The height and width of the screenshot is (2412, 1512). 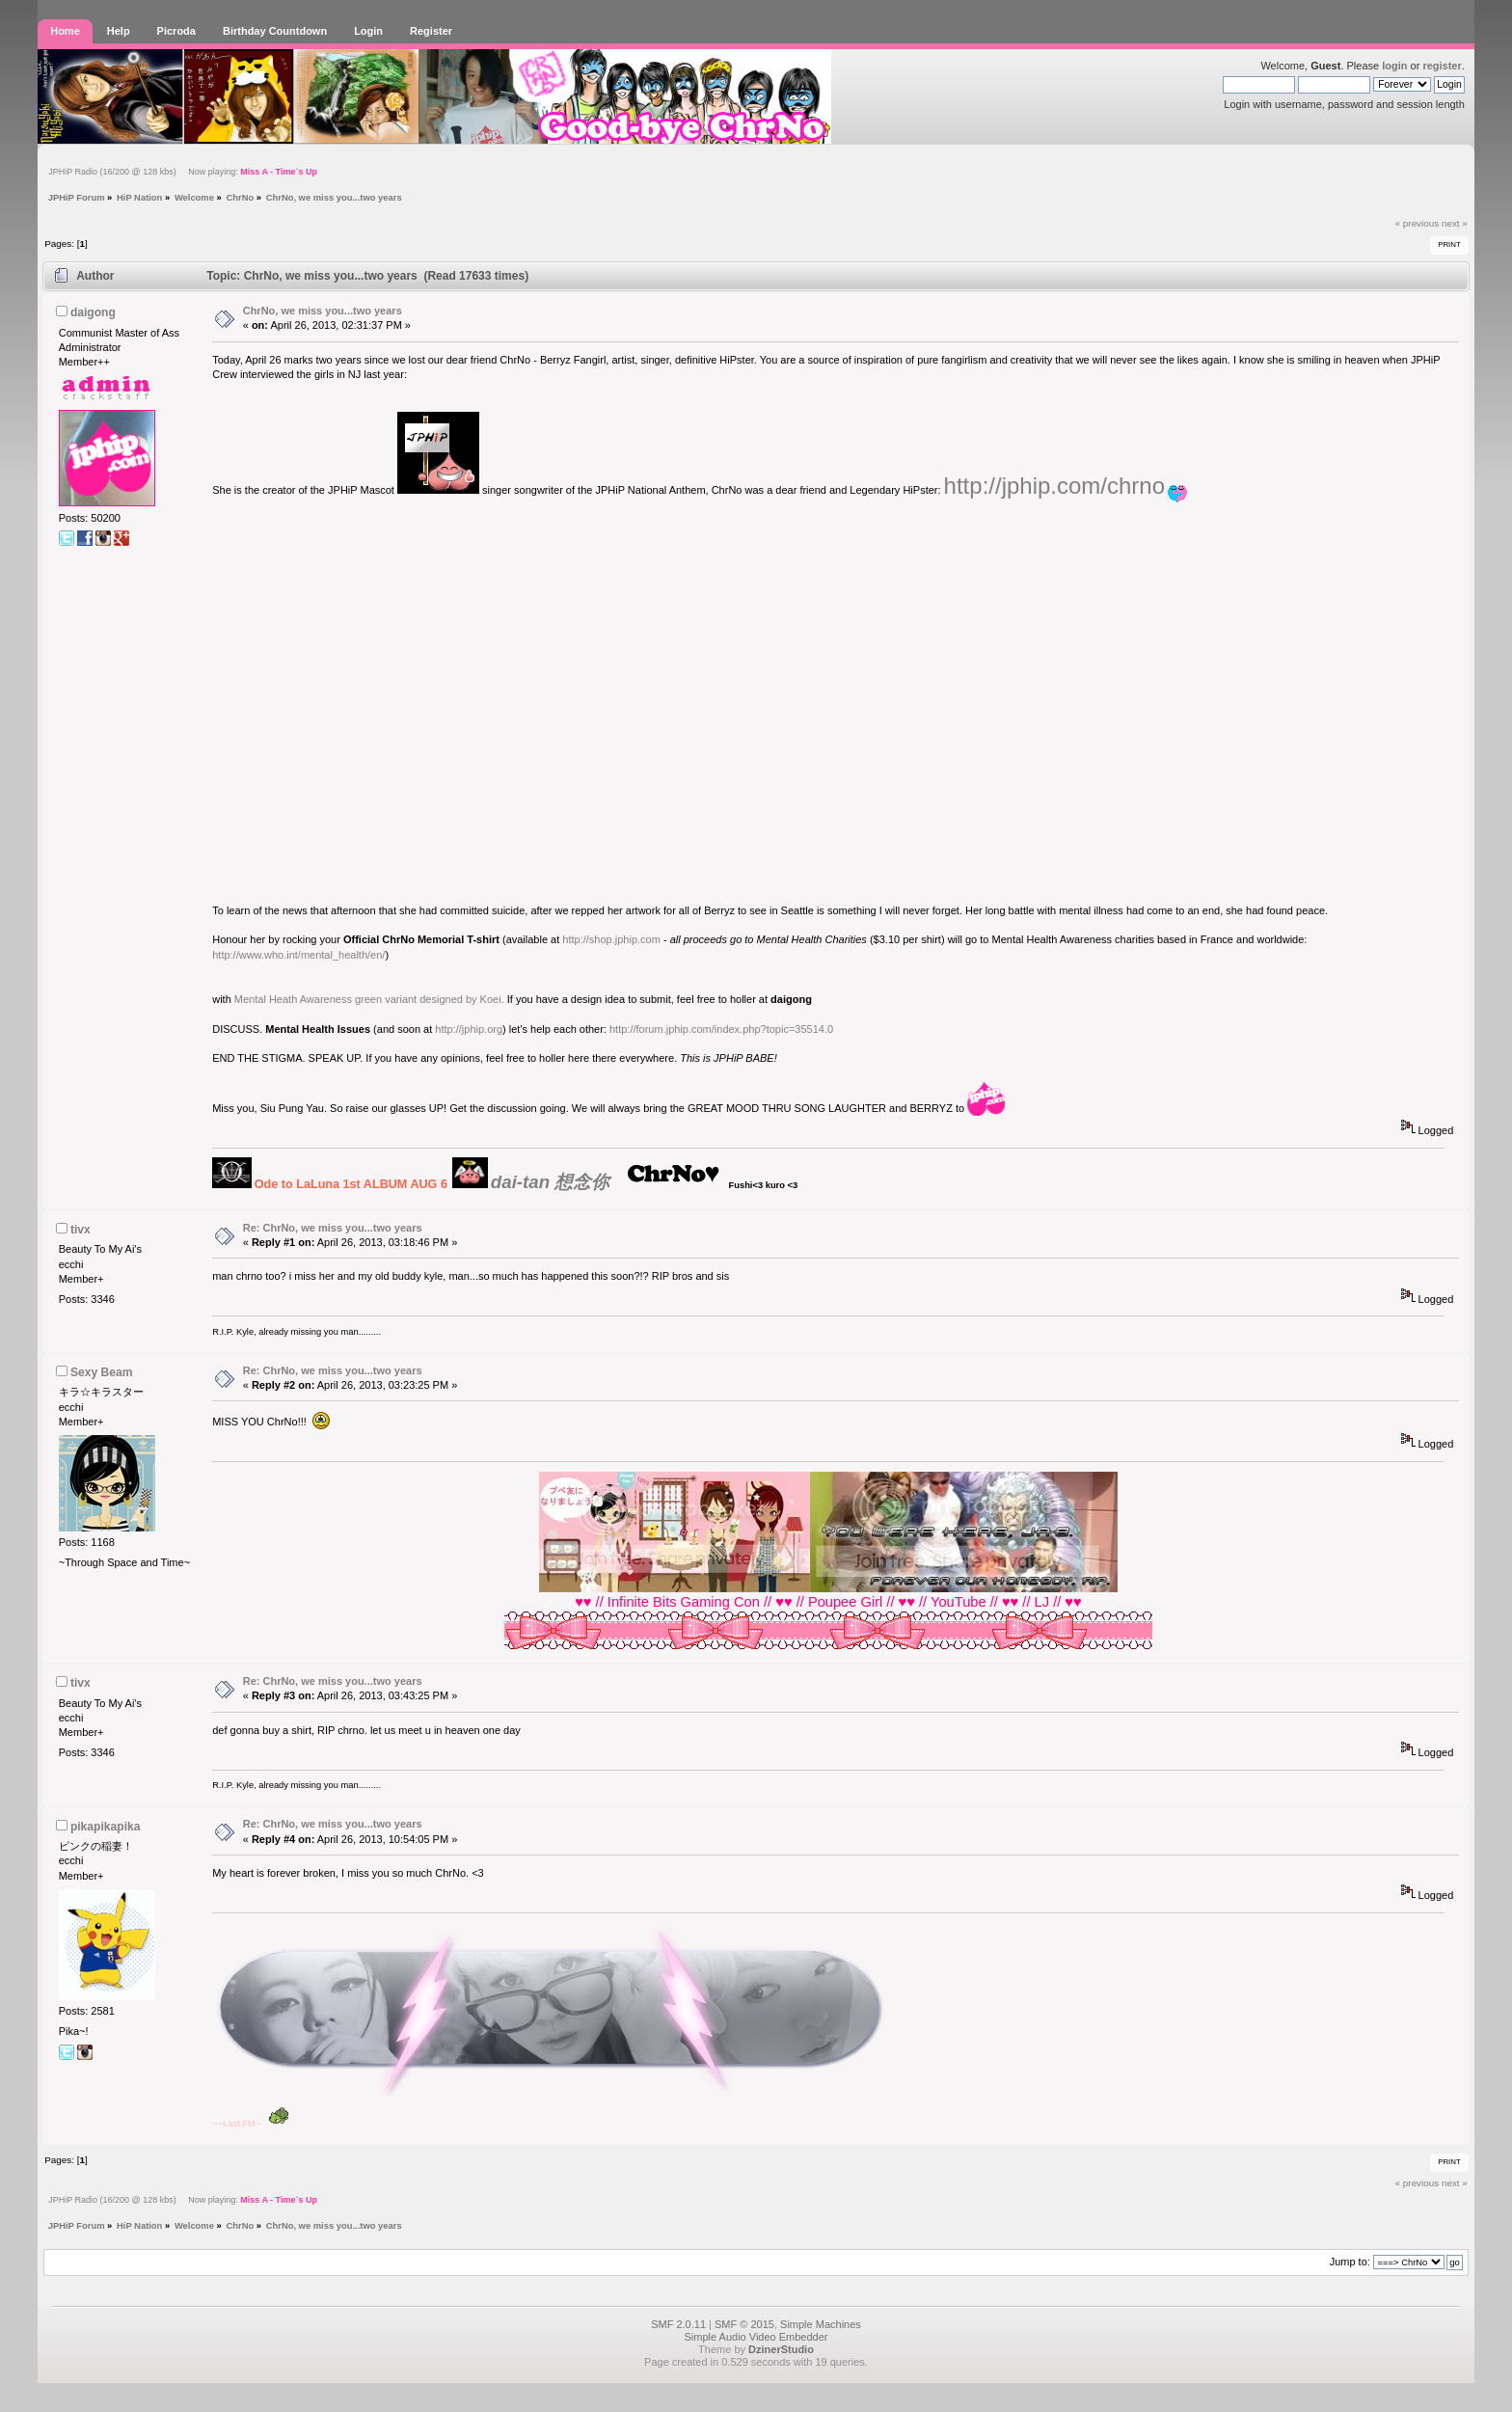 What do you see at coordinates (369, 999) in the screenshot?
I see `Mental Heath Awareness green variant designed by Koei.` at bounding box center [369, 999].